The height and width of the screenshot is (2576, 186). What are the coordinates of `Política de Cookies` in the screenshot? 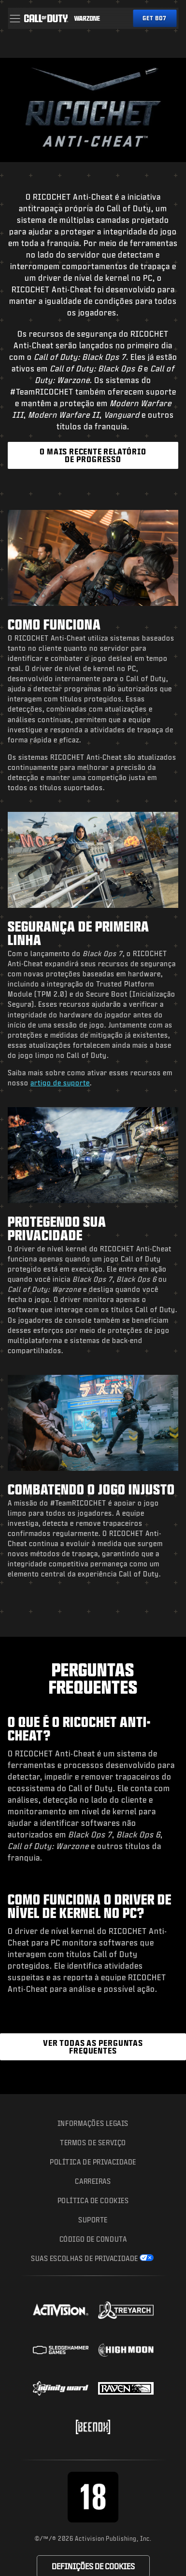 It's located at (93, 2200).